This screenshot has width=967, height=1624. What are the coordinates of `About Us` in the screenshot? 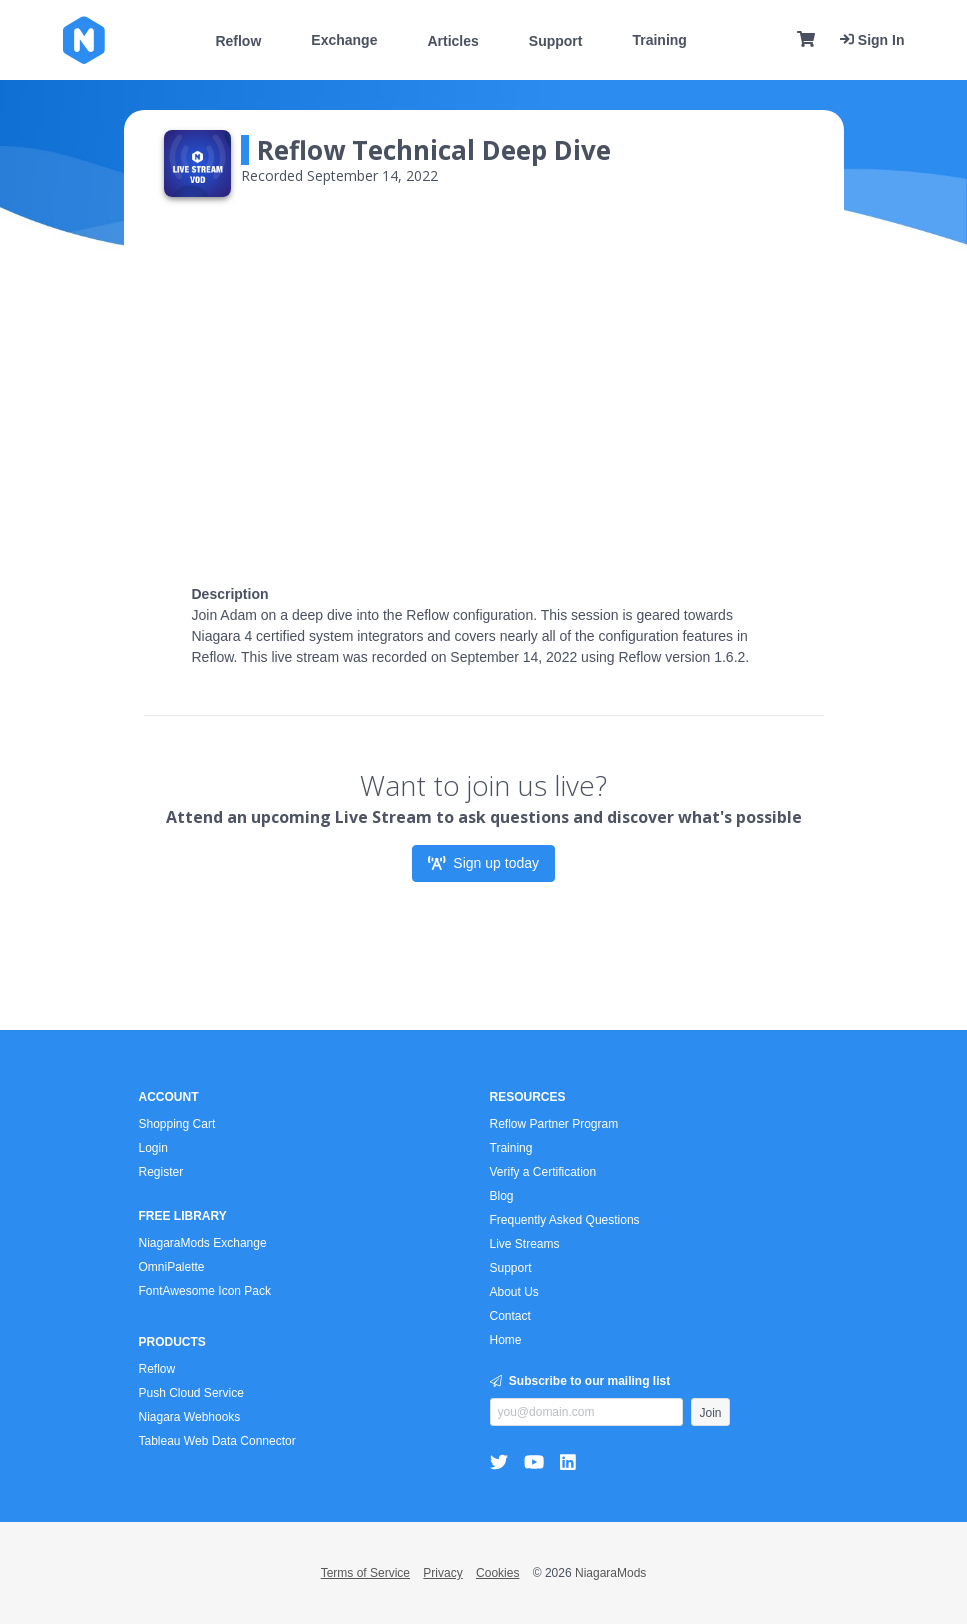 It's located at (514, 1292).